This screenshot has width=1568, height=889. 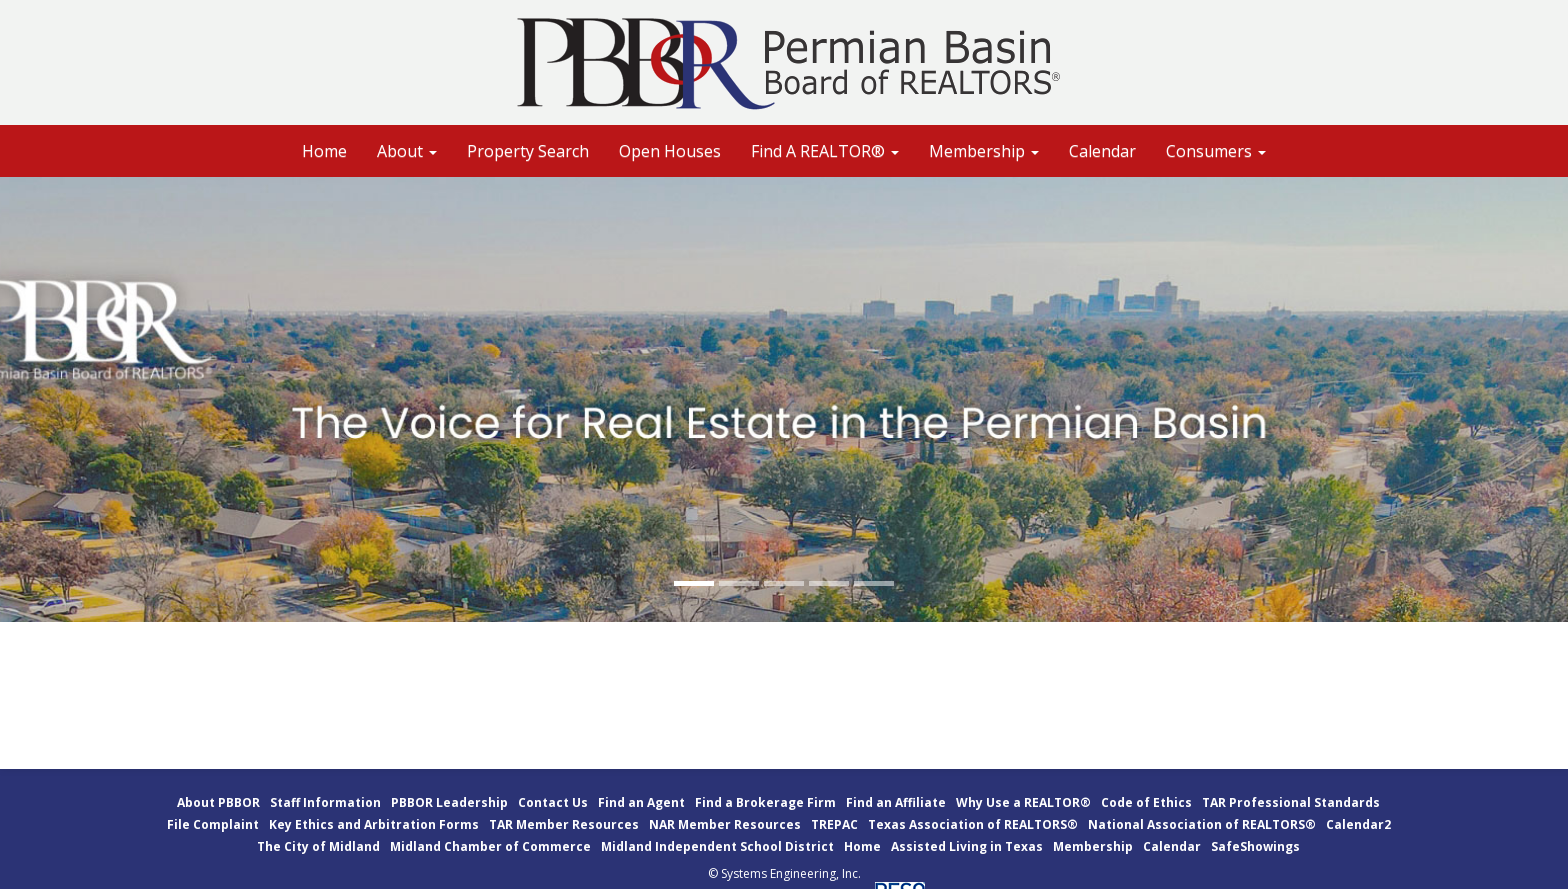 What do you see at coordinates (1023, 802) in the screenshot?
I see `Why Use a REALTOR®` at bounding box center [1023, 802].